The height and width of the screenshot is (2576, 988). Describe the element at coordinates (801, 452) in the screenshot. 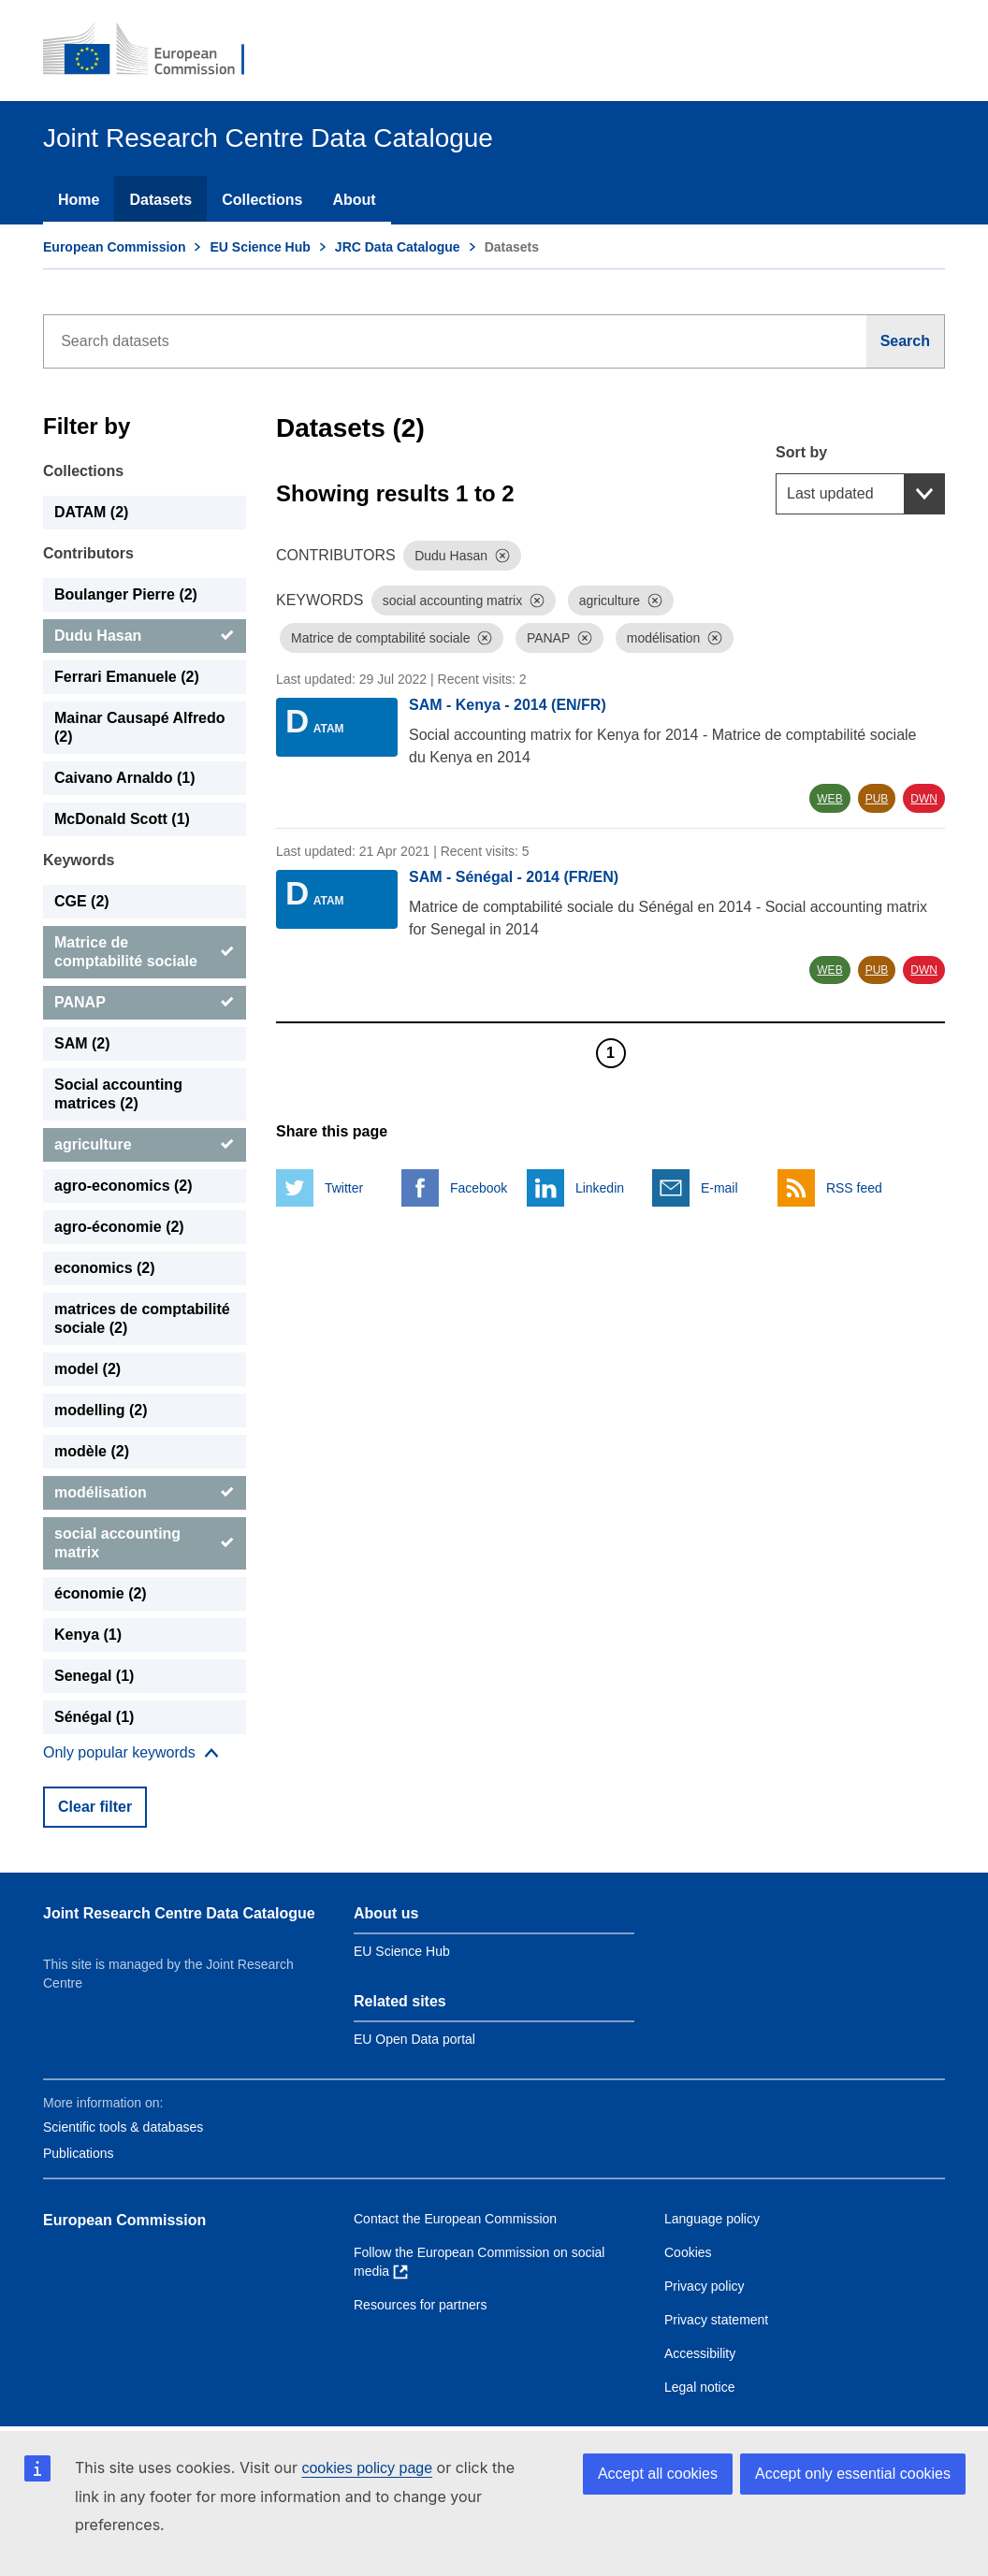

I see `Sort by` at that location.